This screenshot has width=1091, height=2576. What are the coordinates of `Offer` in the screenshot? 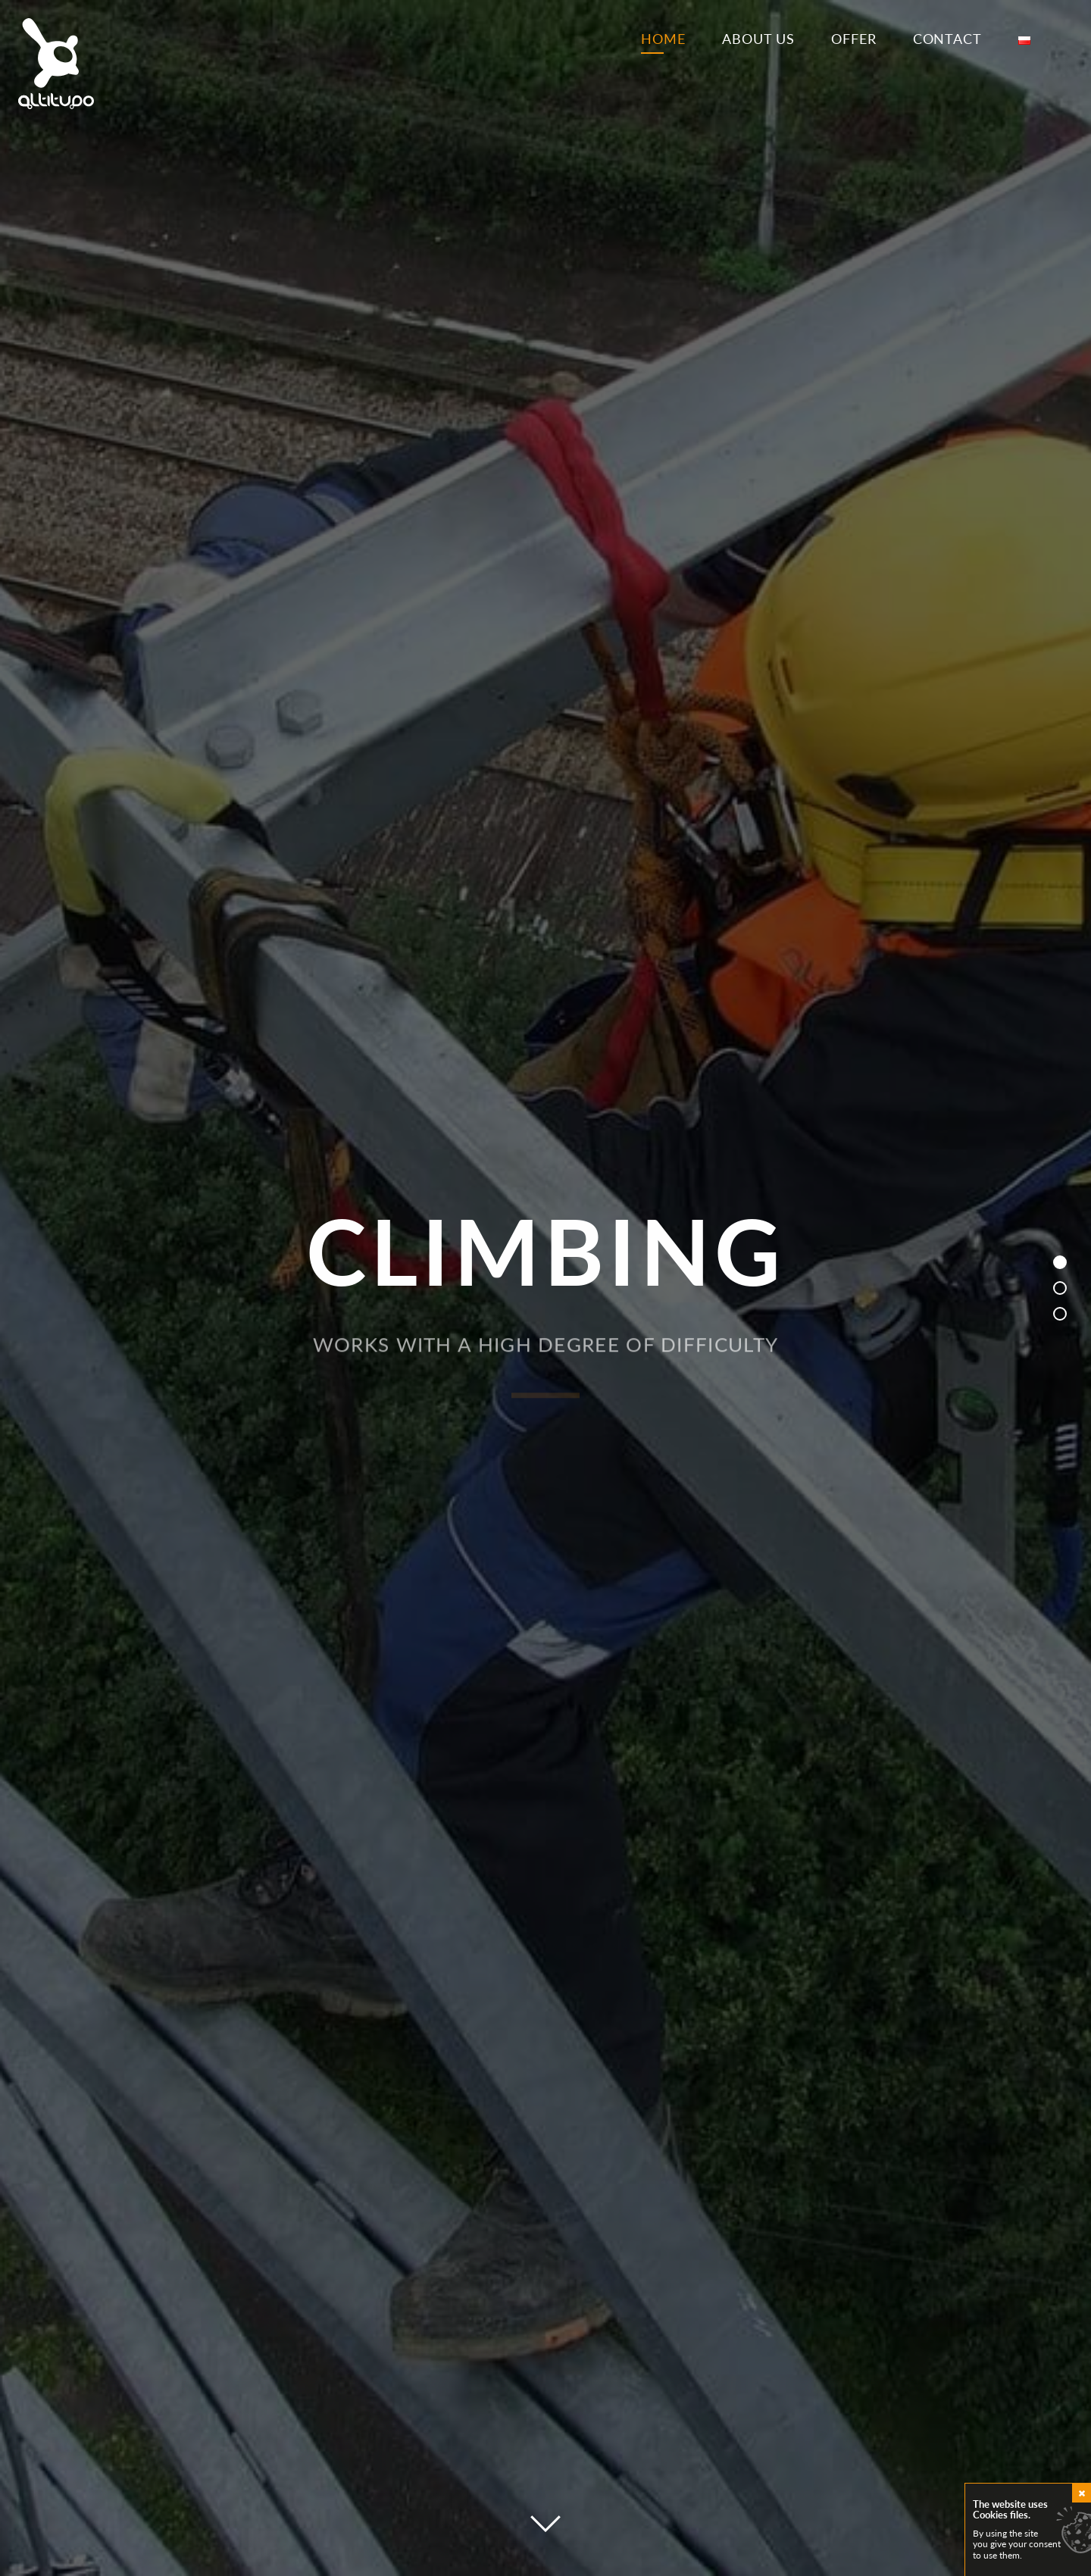 It's located at (854, 38).